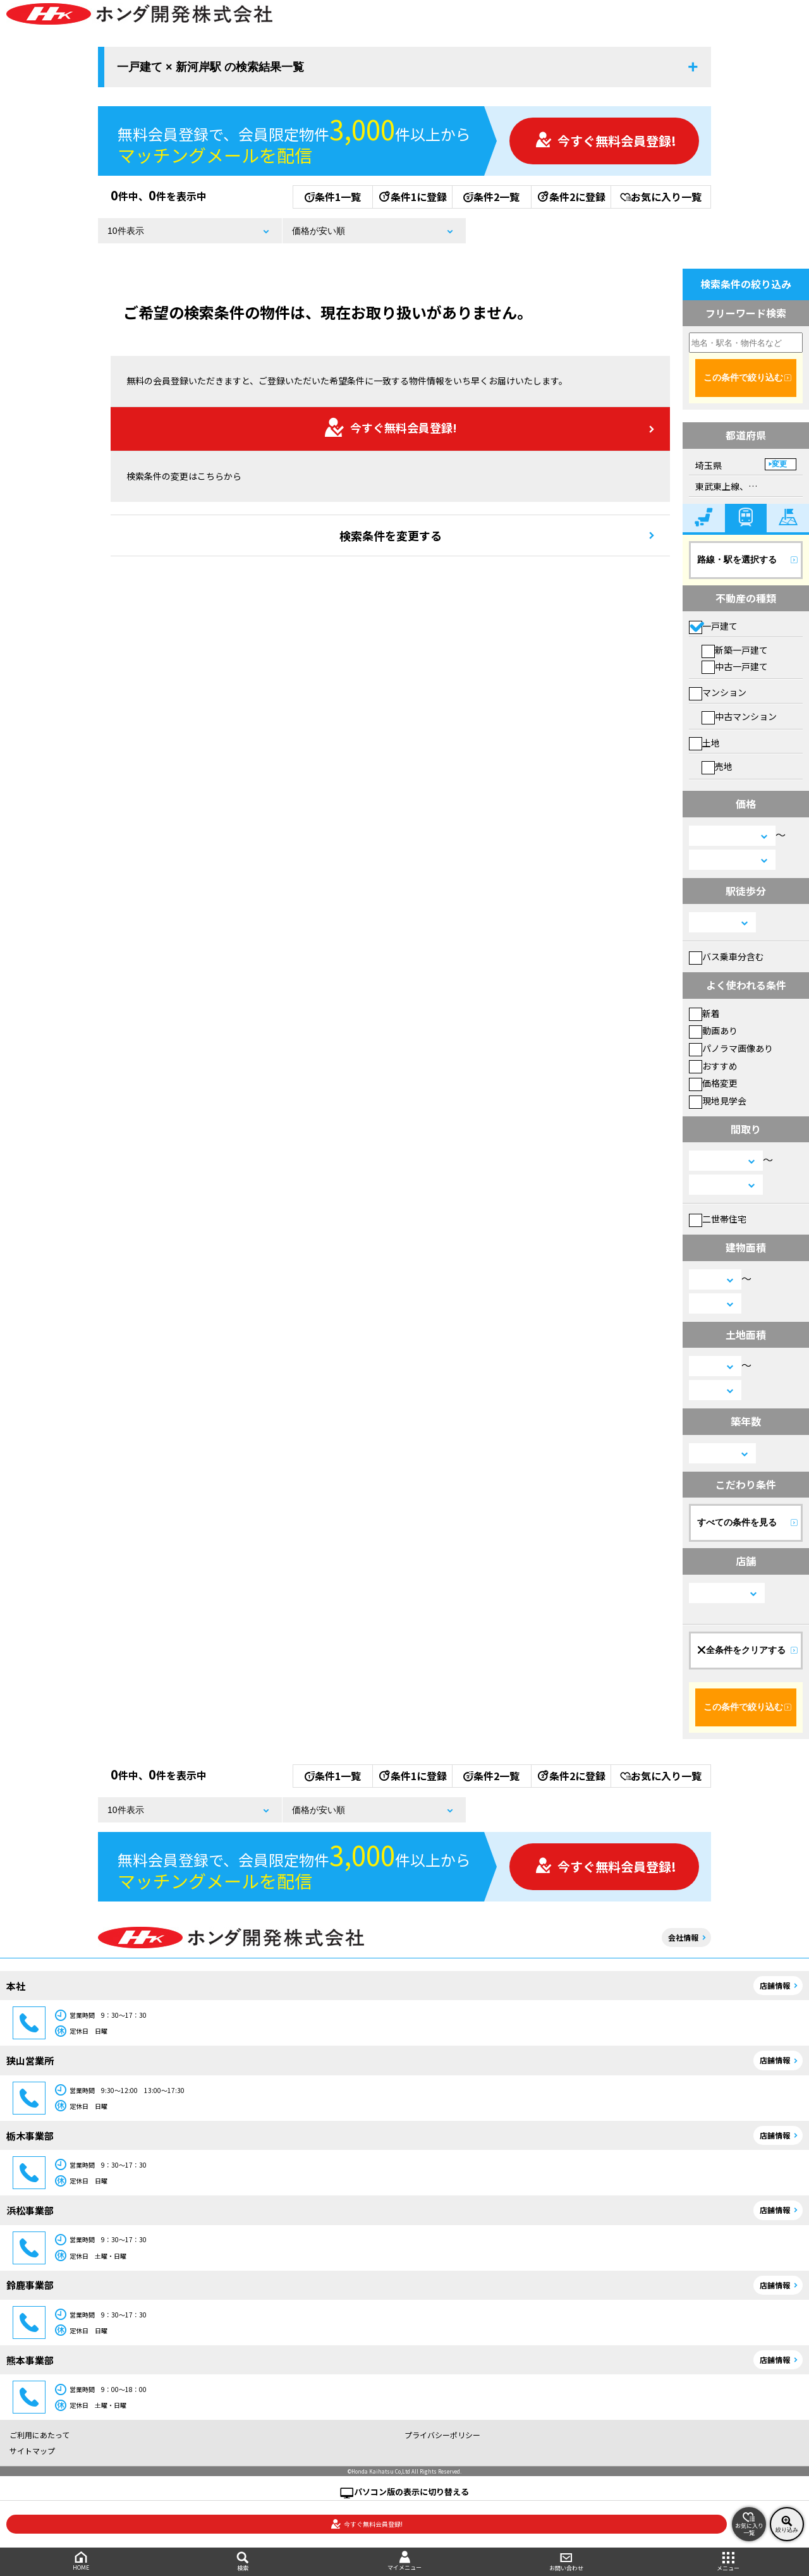  I want to click on パソコン版の表示に切り替える, so click(411, 2492).